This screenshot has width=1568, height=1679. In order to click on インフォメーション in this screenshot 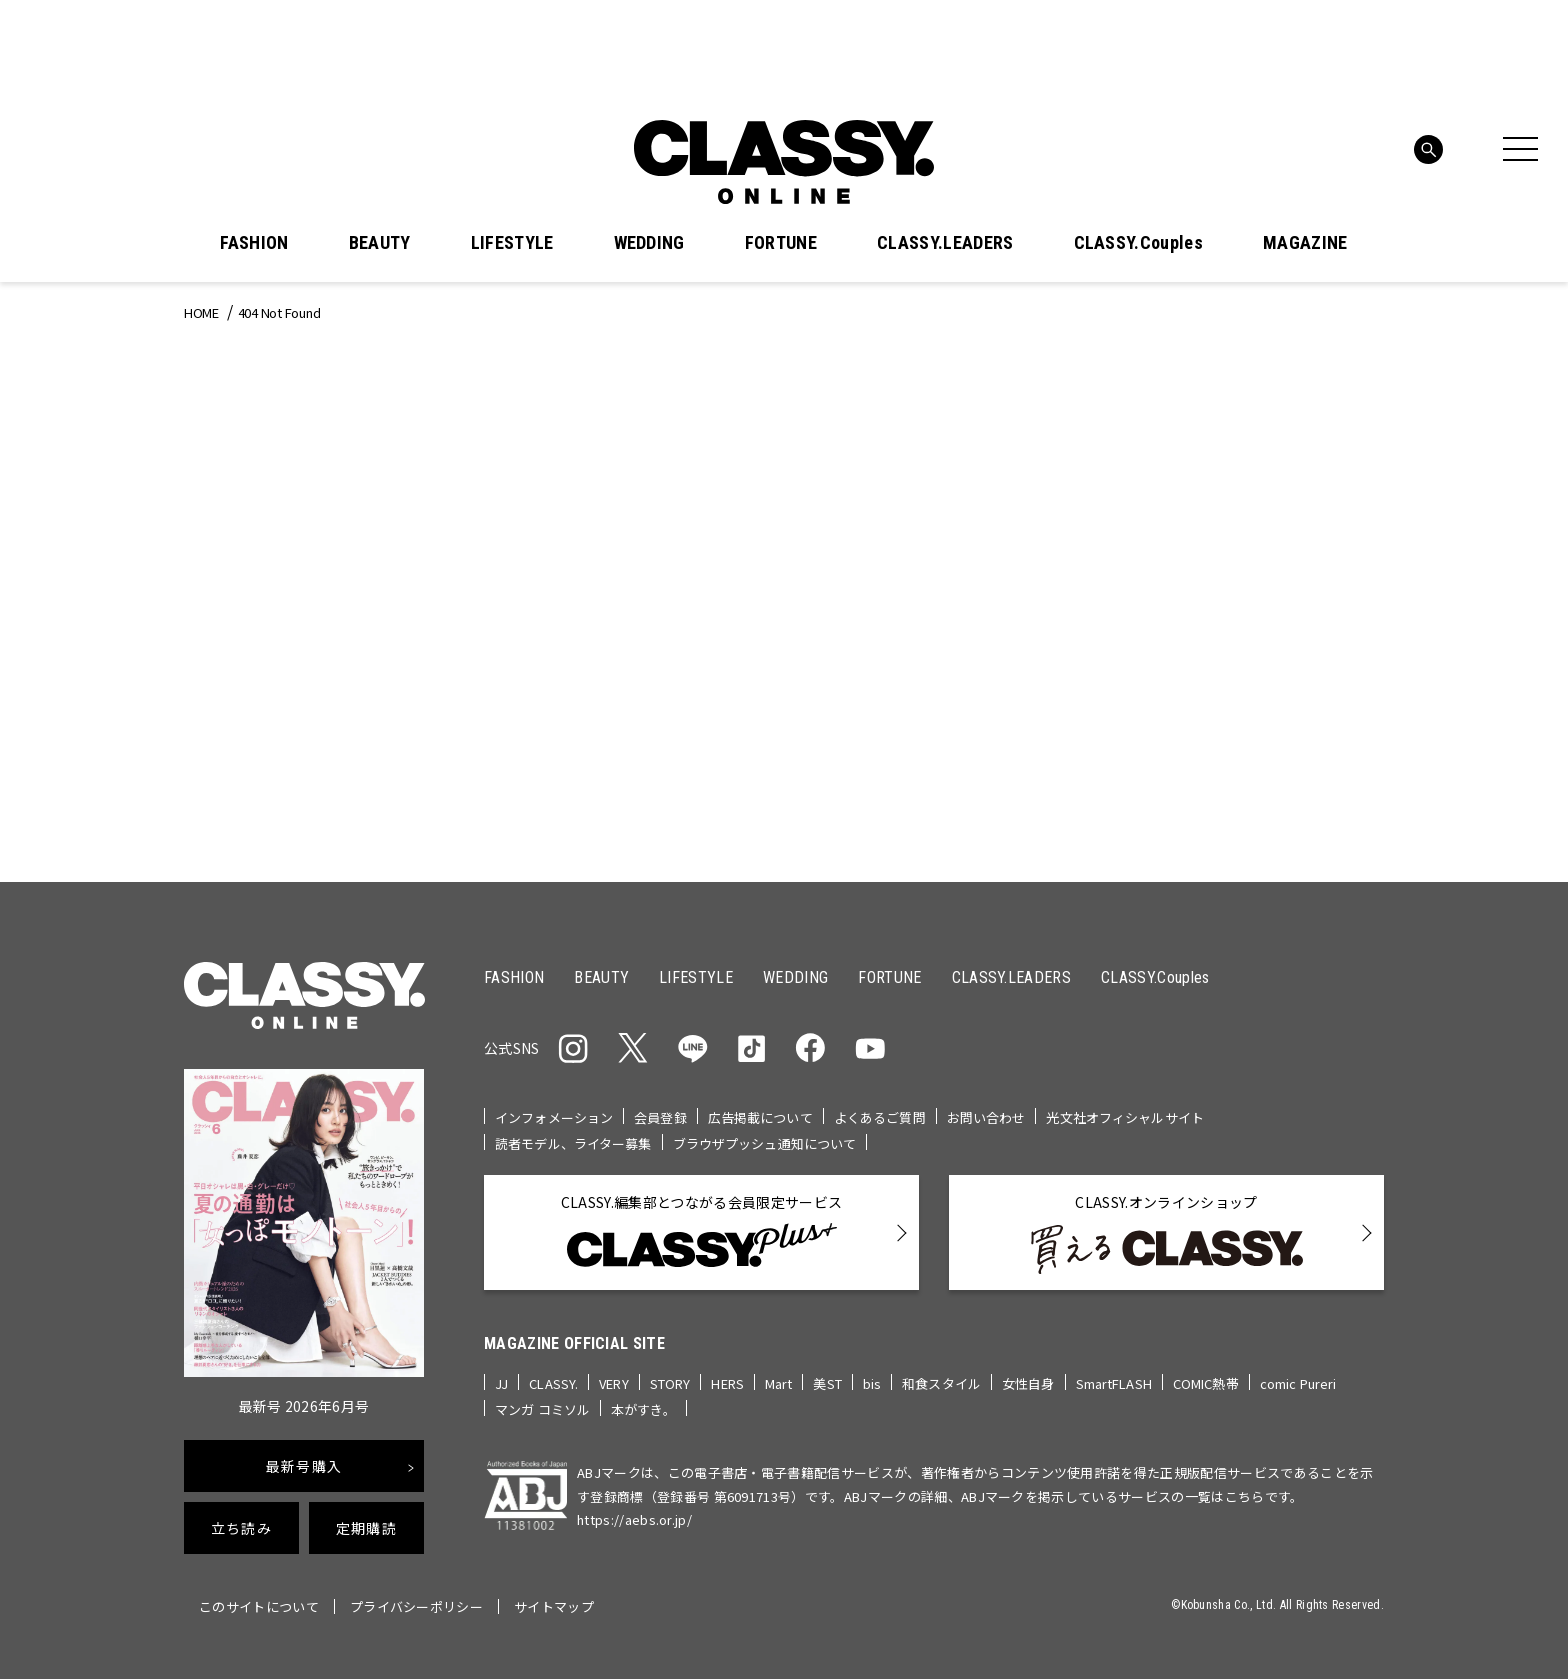, I will do `click(554, 1117)`.